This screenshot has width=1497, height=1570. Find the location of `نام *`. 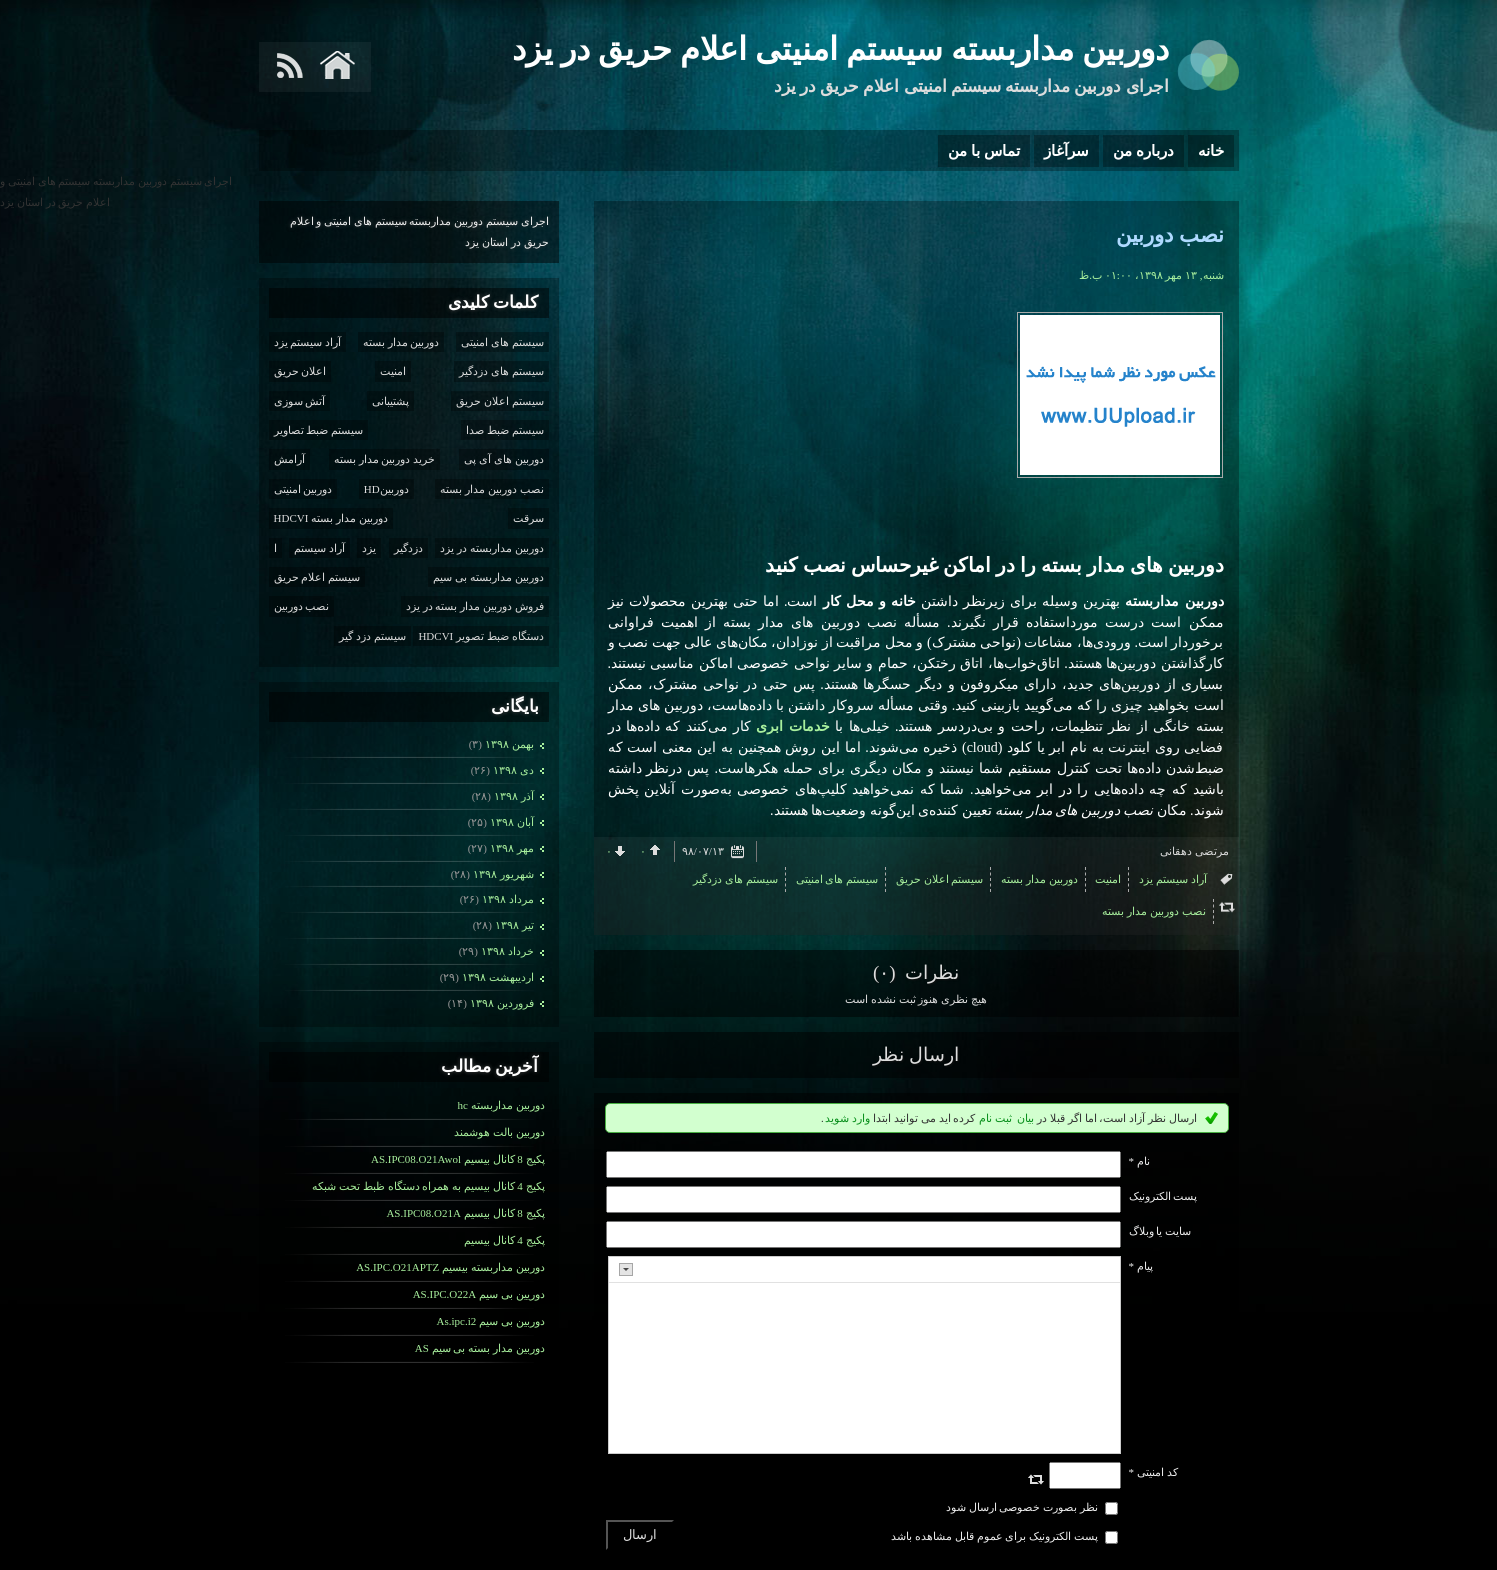

نام * is located at coordinates (1139, 1161).